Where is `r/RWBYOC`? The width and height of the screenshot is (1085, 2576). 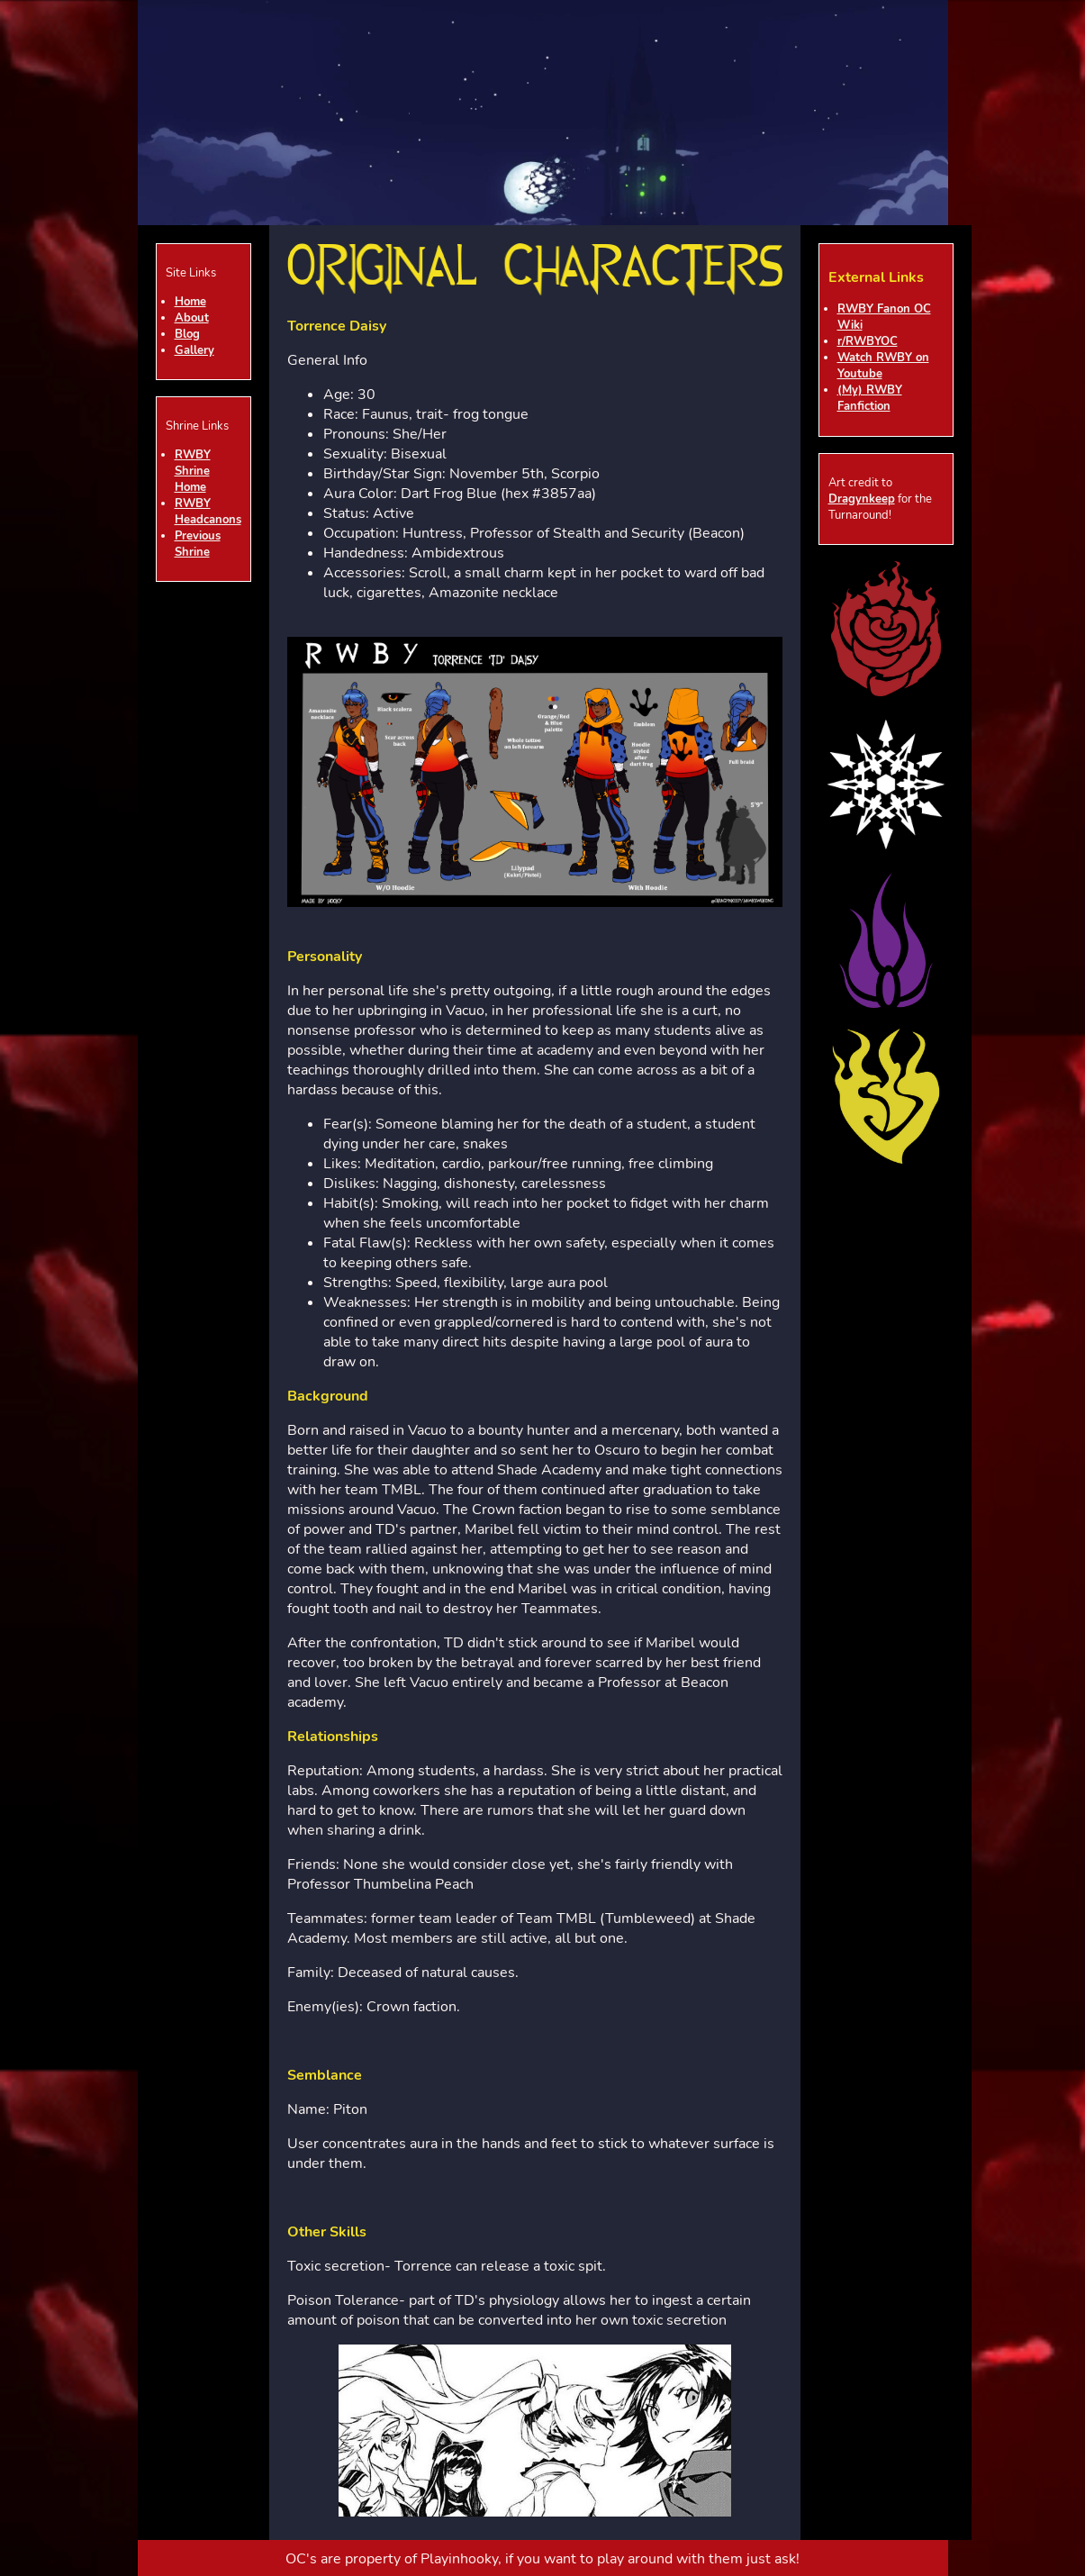
r/RWBYOC is located at coordinates (867, 341).